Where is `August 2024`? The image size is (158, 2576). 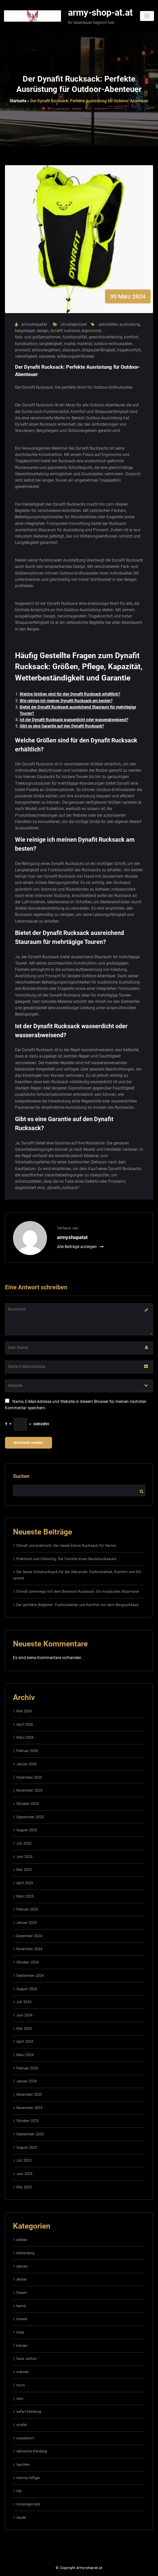
August 2024 is located at coordinates (26, 1989).